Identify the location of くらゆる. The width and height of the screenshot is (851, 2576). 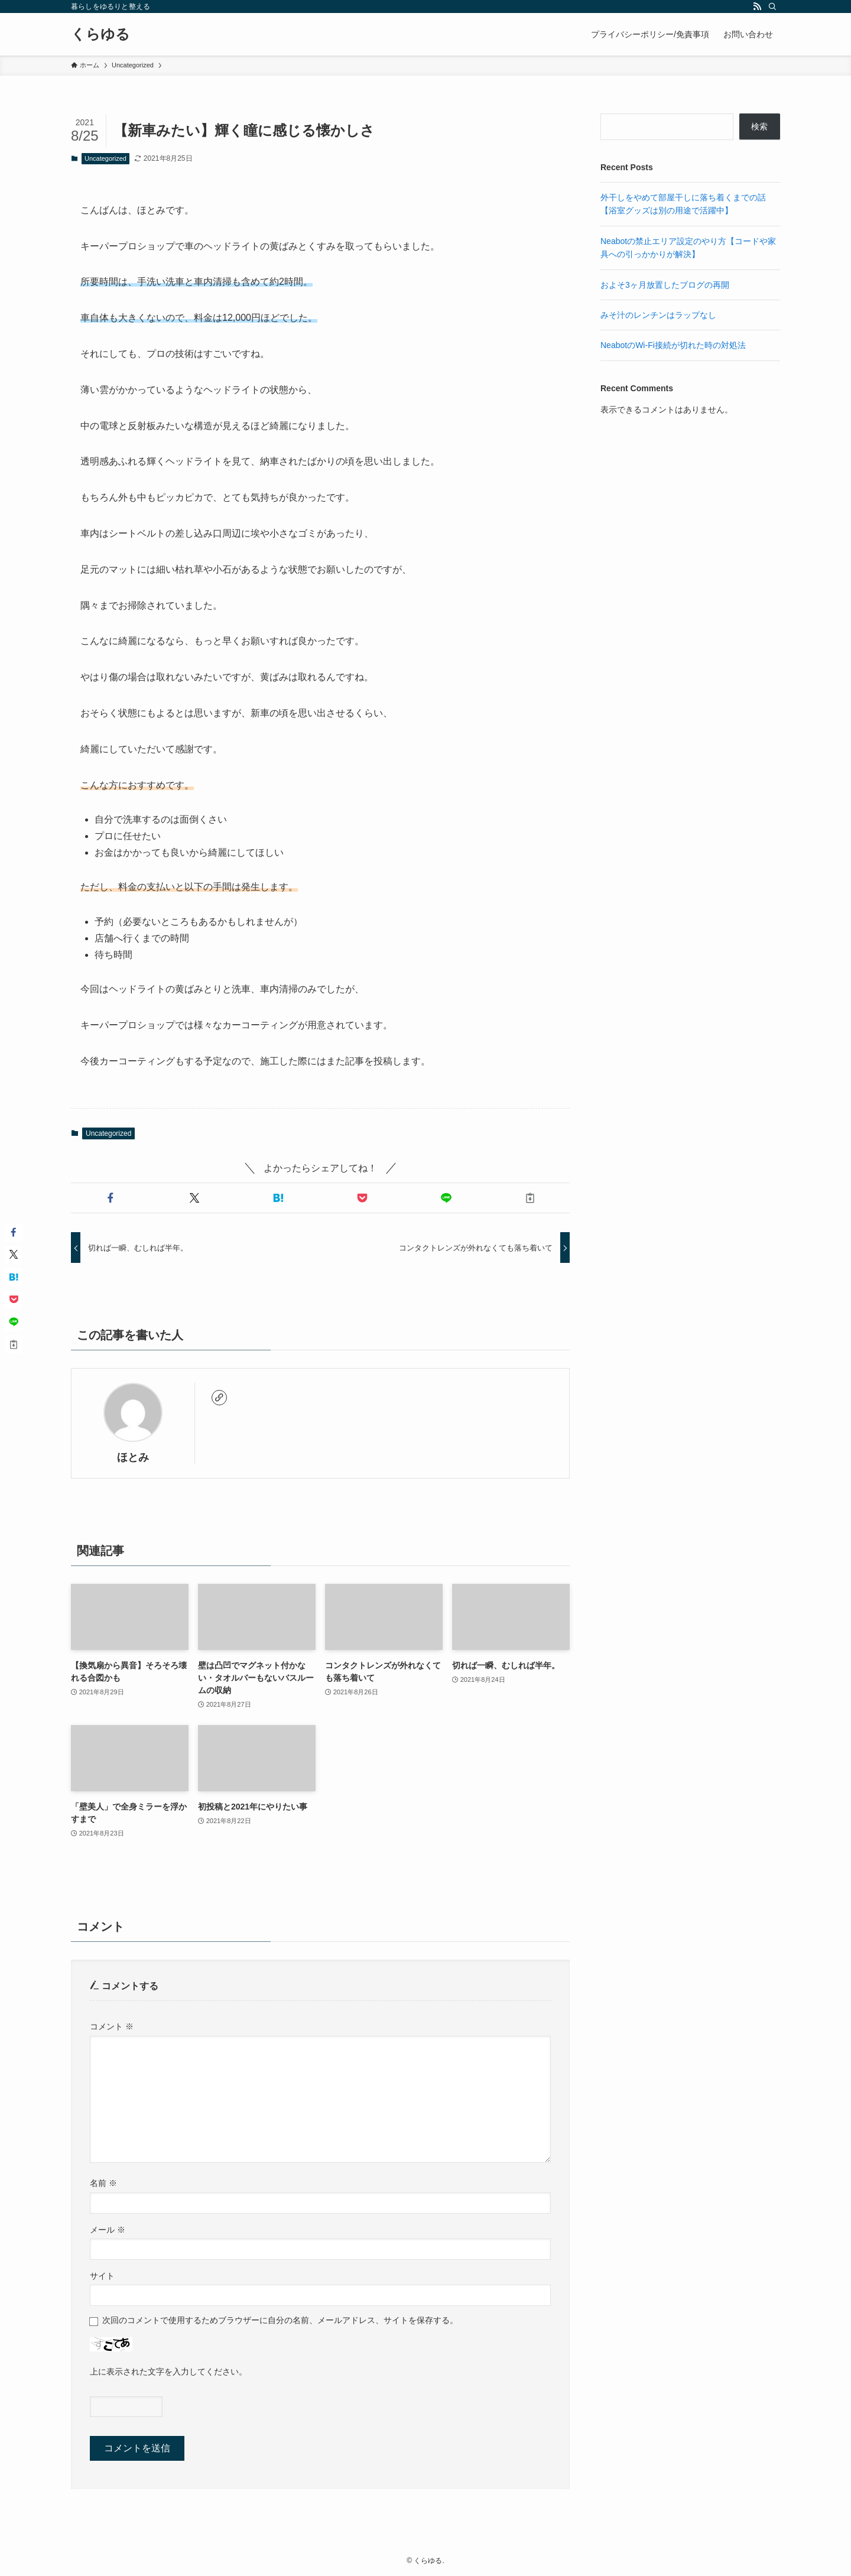
(100, 34).